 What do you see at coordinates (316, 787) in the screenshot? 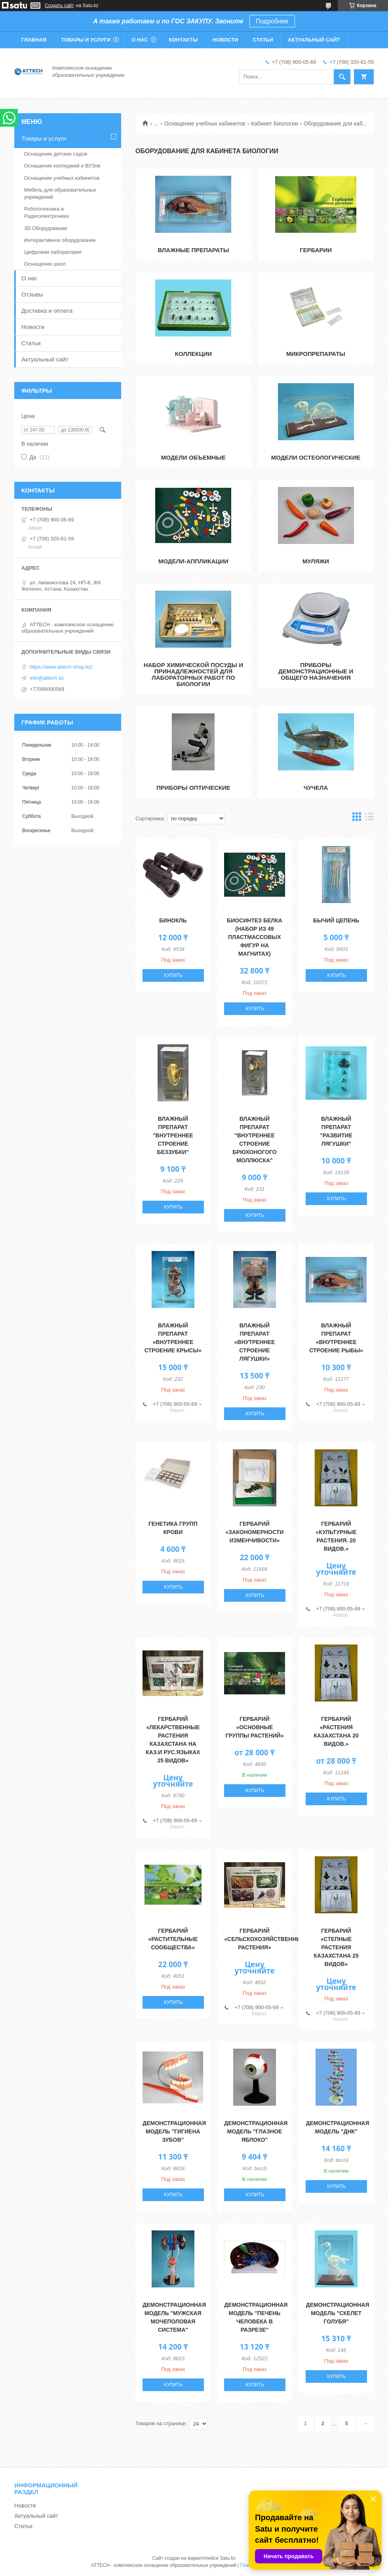
I see `Чучела` at bounding box center [316, 787].